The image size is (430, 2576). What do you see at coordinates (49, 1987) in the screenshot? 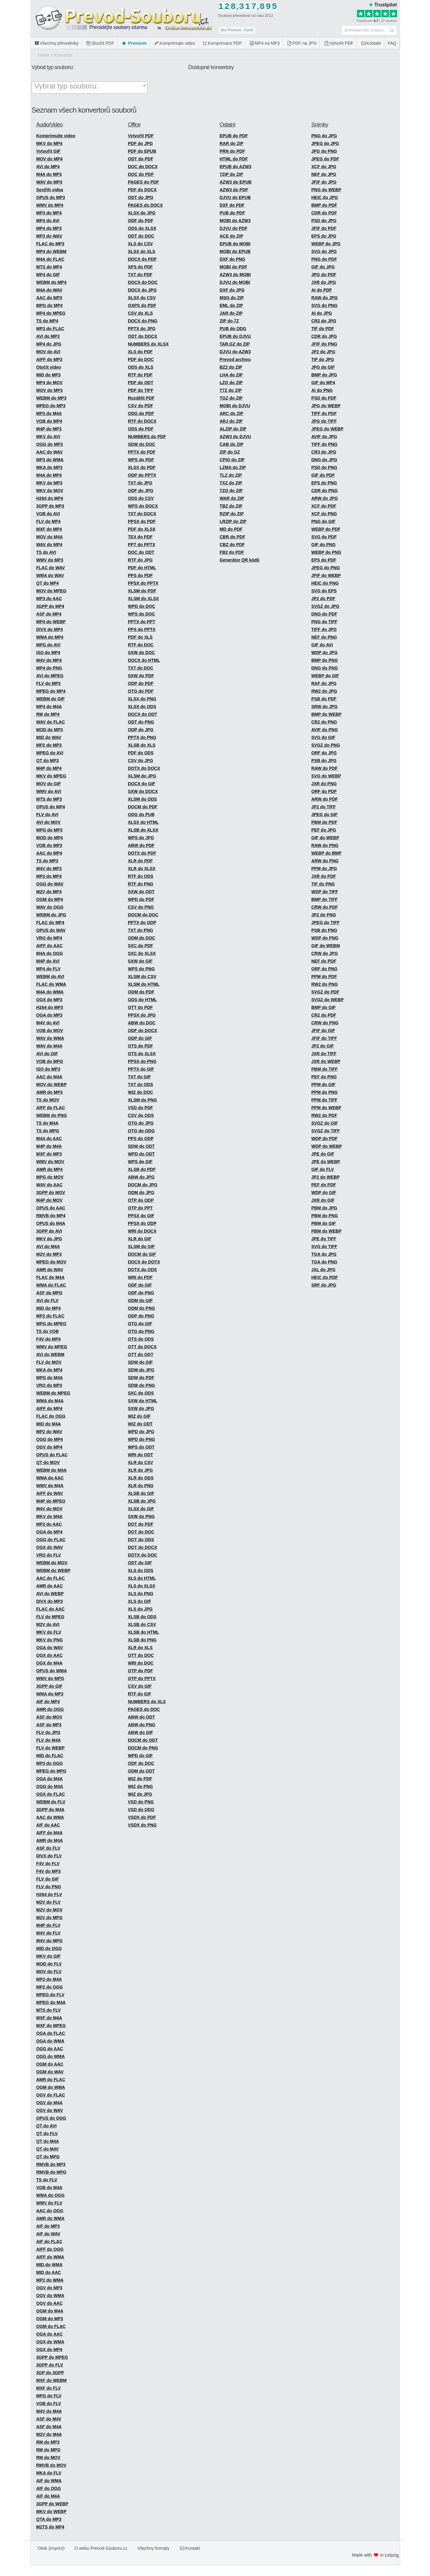
I see `MP2 do OGG` at bounding box center [49, 1987].